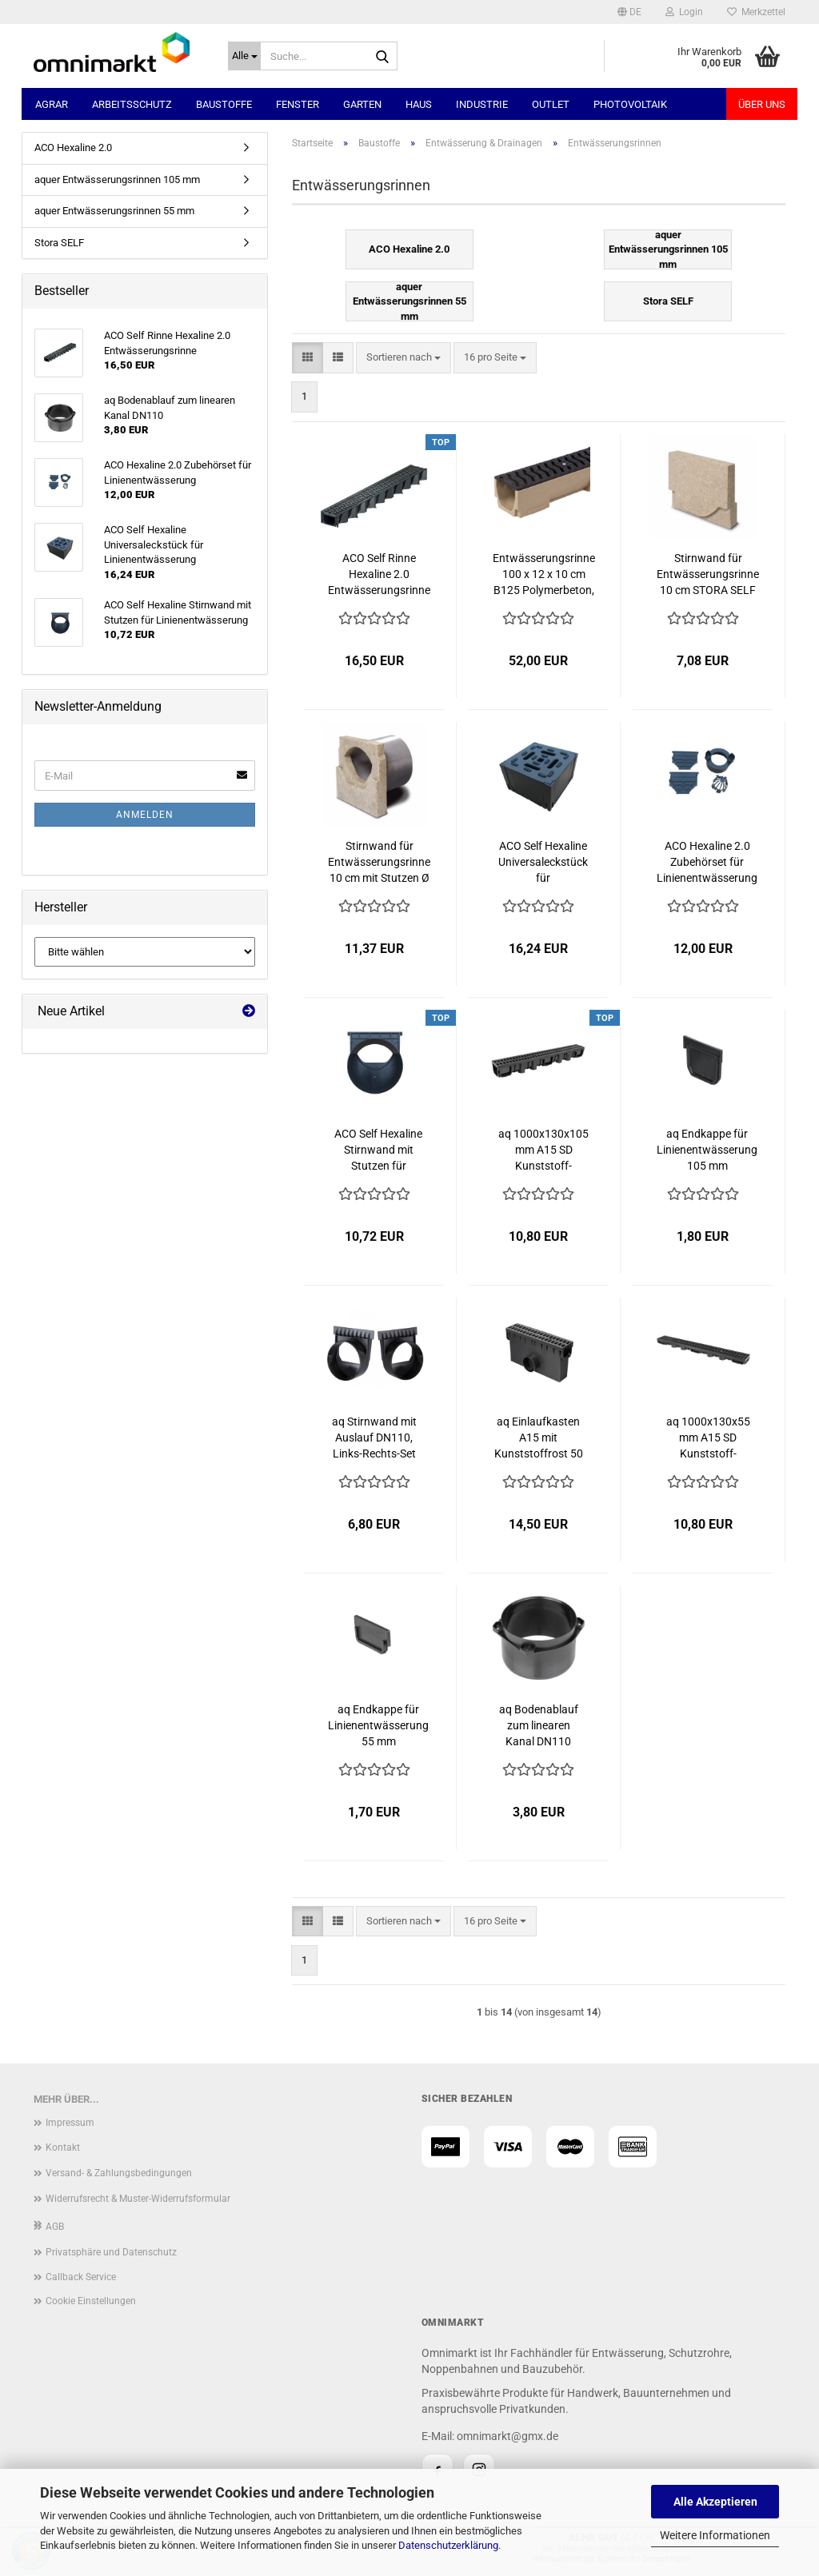 The image size is (819, 2576). I want to click on Stora SELF, so click(59, 243).